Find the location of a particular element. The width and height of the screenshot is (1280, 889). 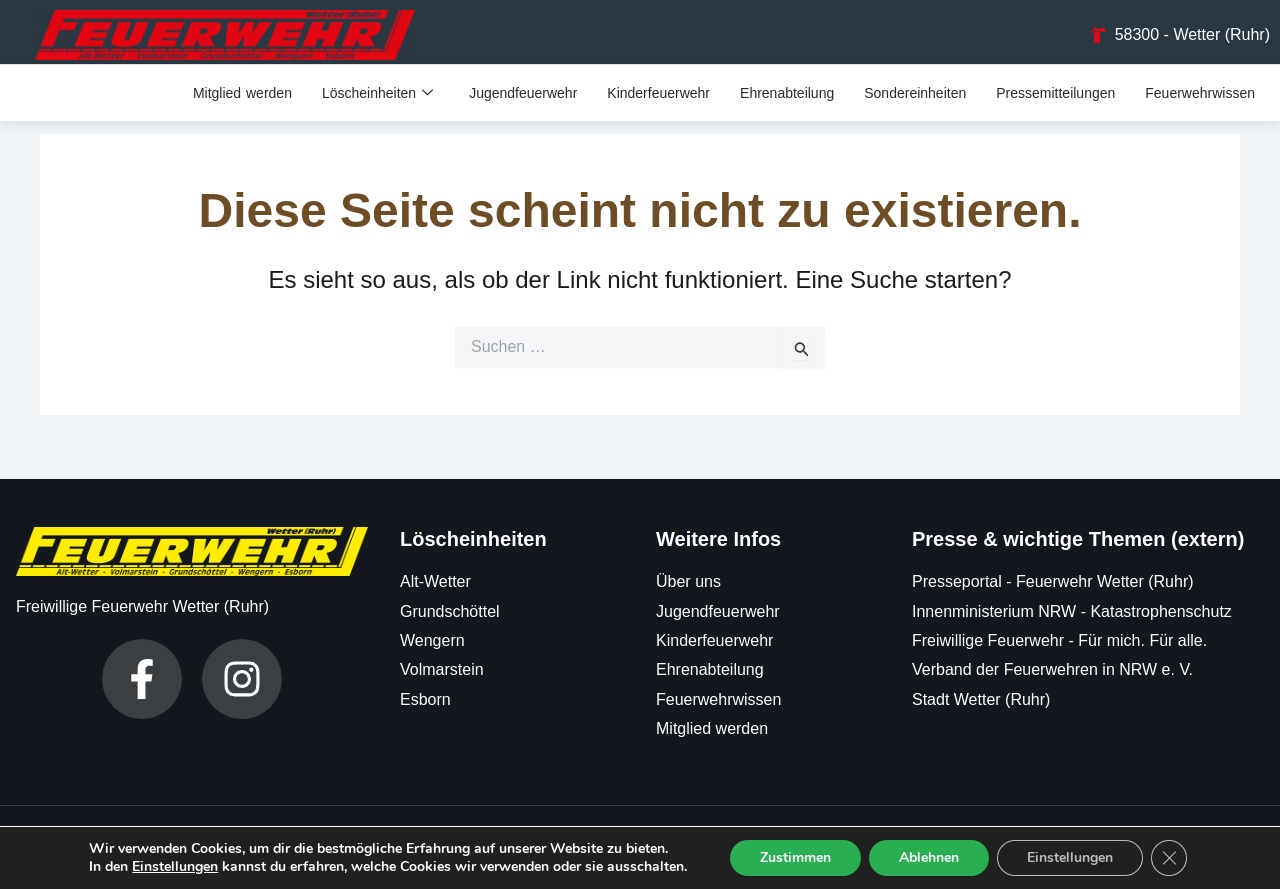

Sondereinheiten is located at coordinates (915, 98).